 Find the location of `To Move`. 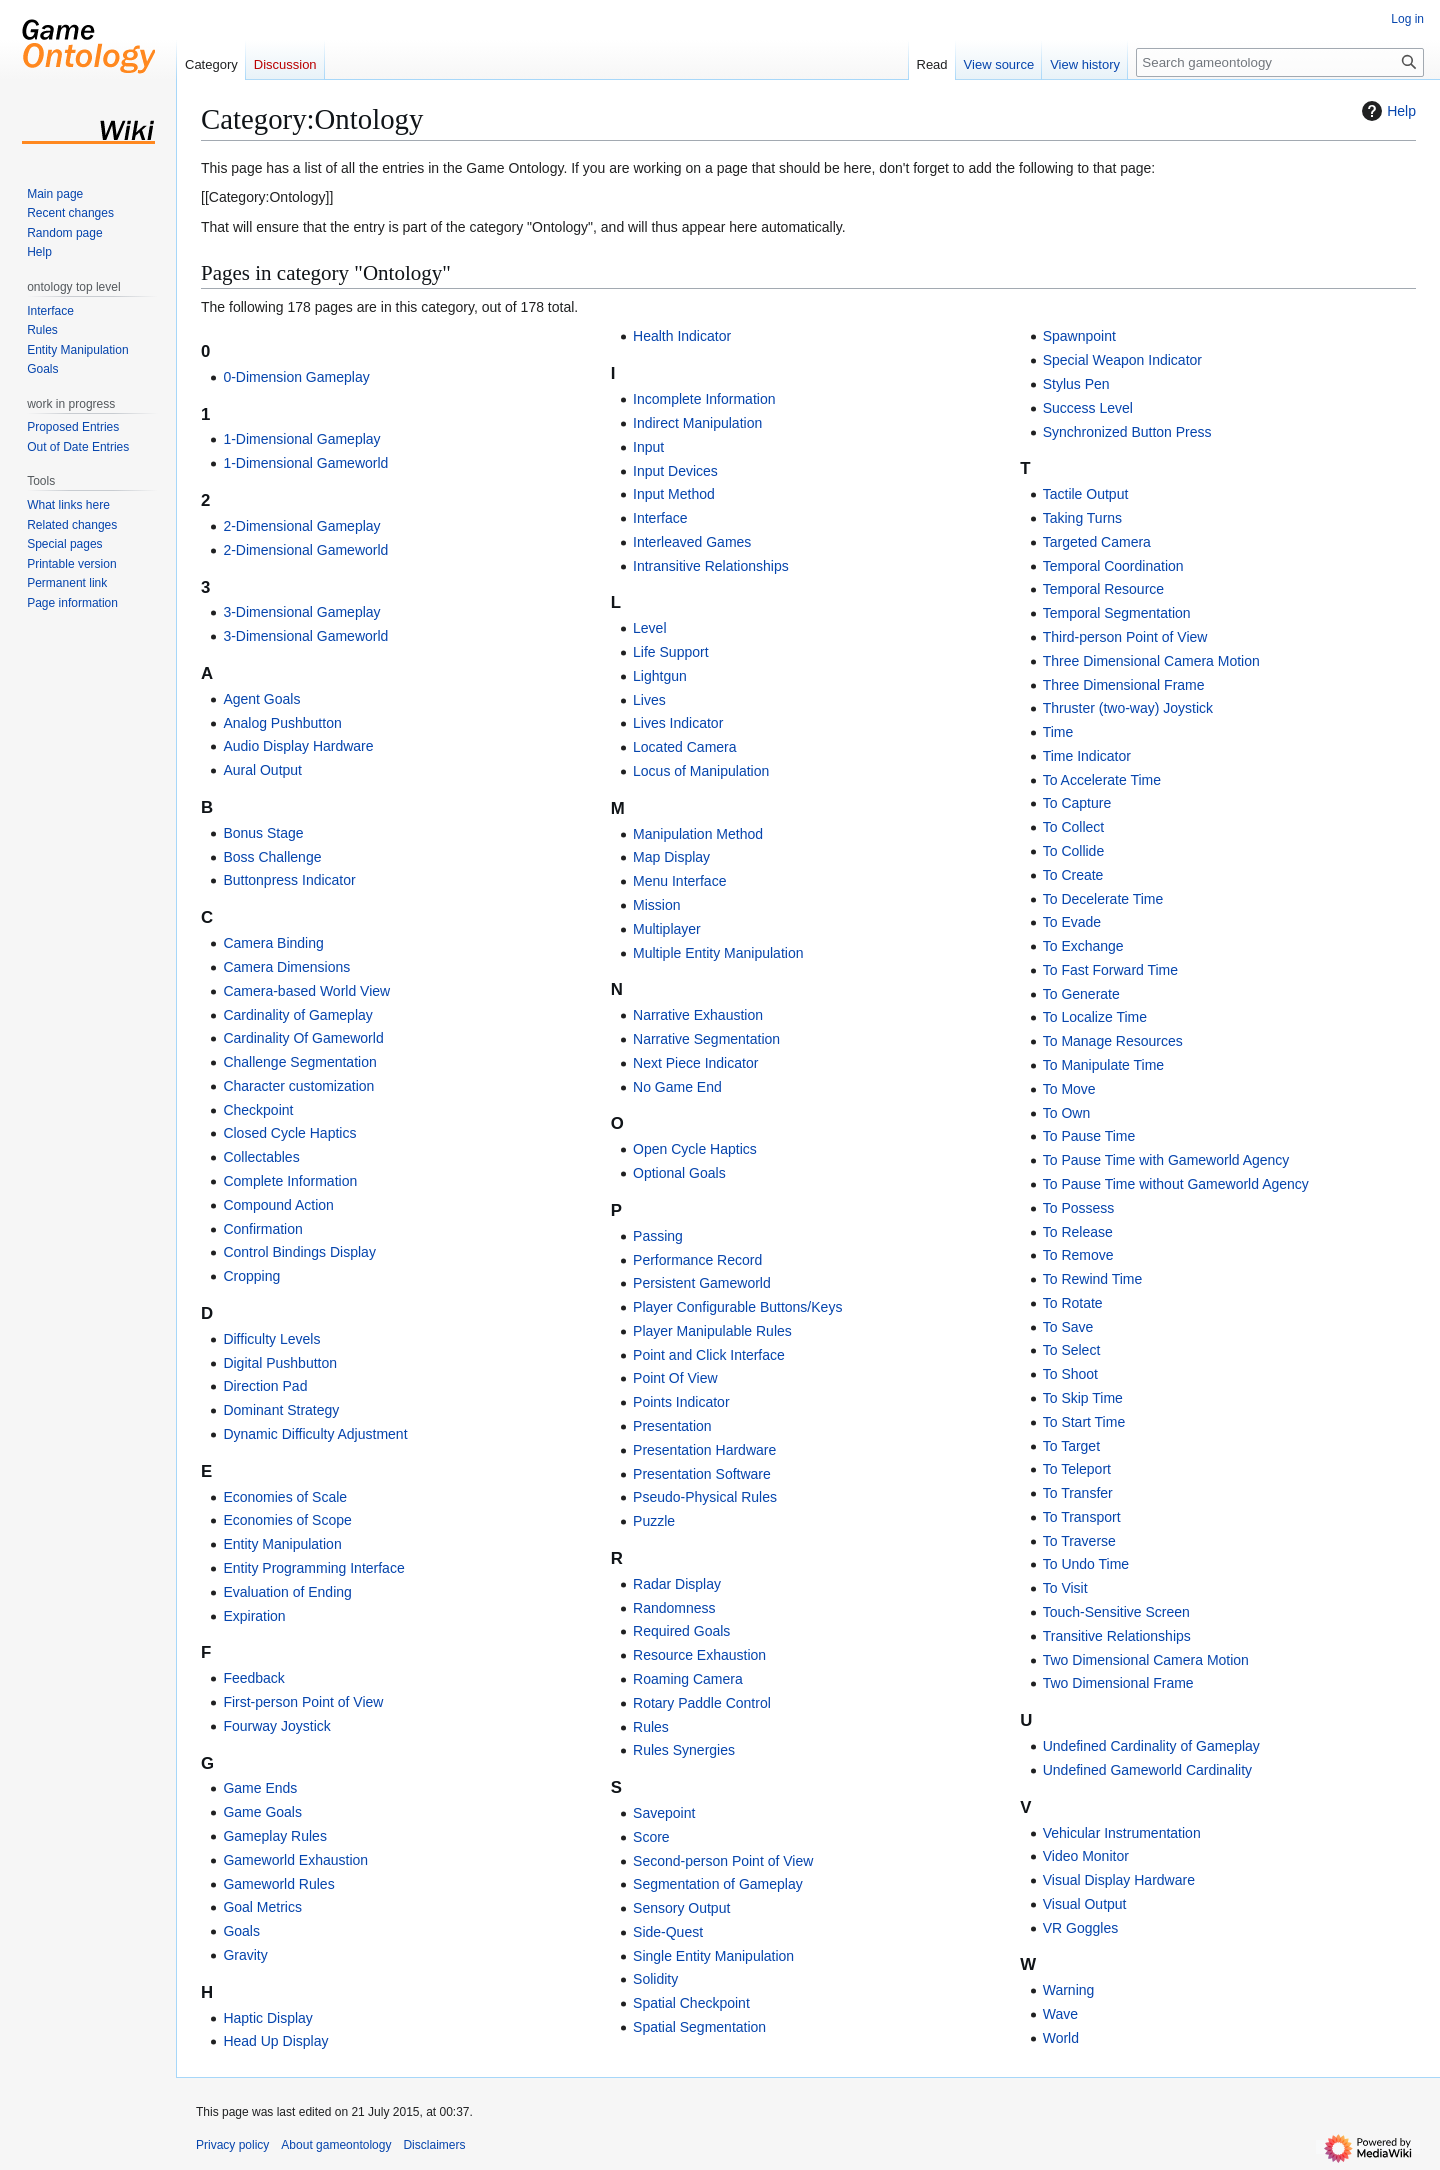

To Move is located at coordinates (1069, 1089).